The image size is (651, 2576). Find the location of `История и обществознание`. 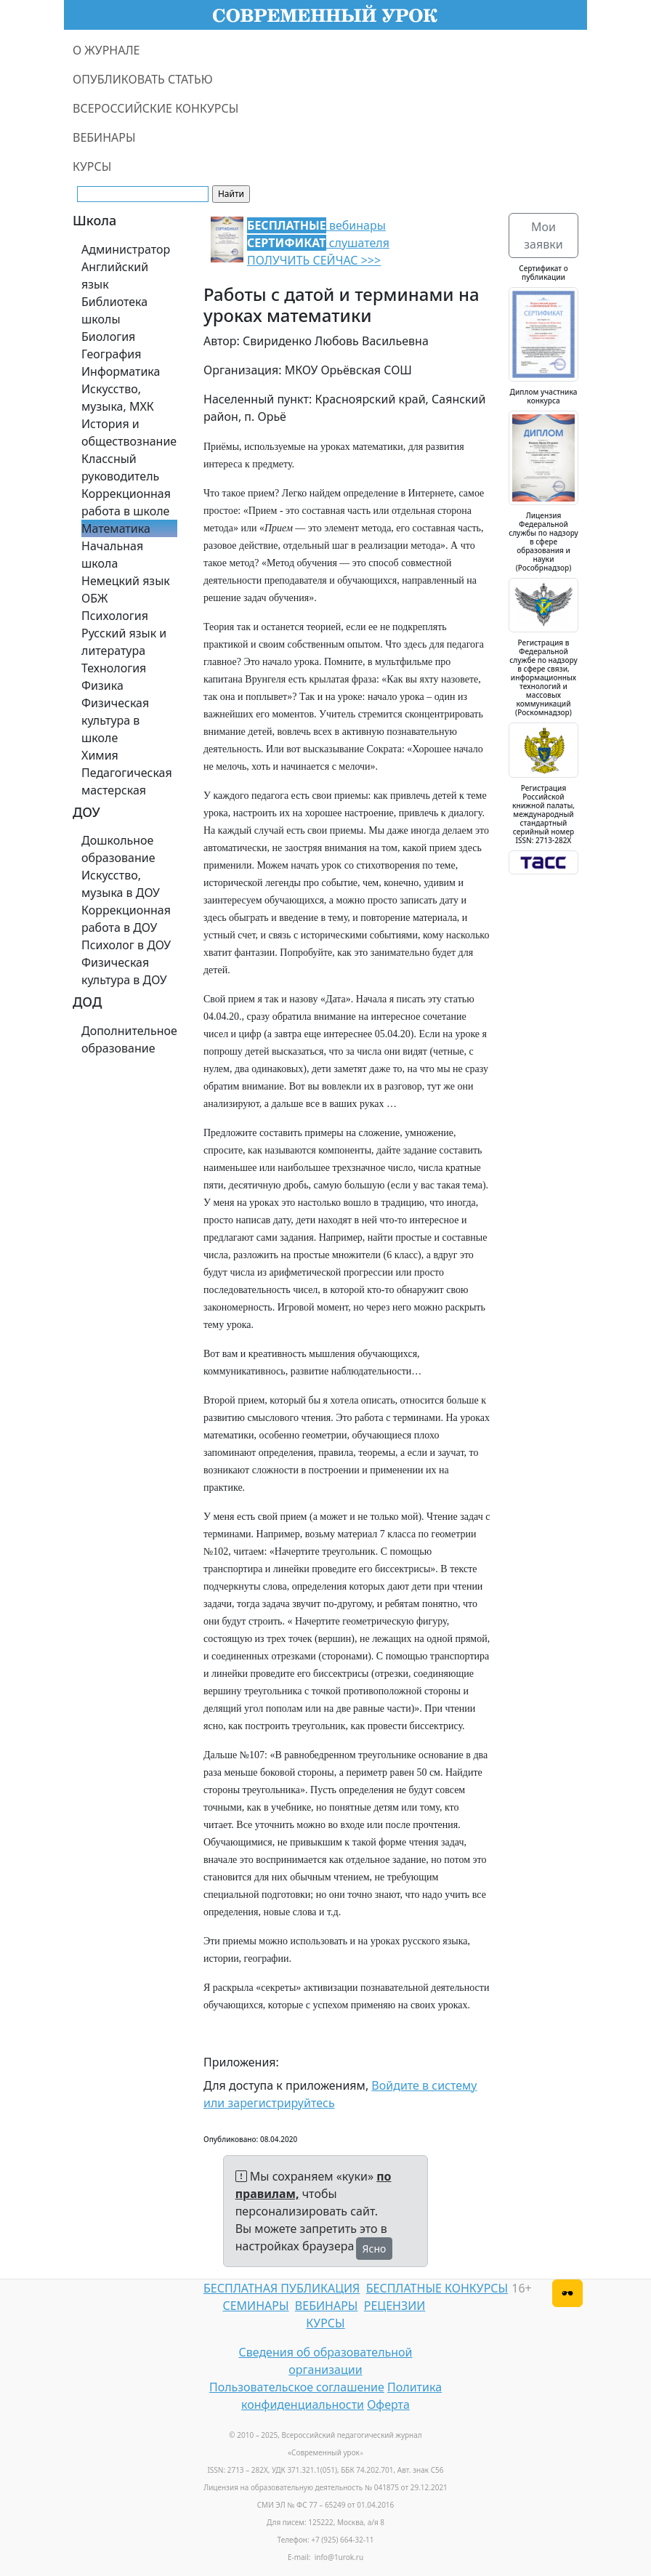

История и обществознание is located at coordinates (129, 432).